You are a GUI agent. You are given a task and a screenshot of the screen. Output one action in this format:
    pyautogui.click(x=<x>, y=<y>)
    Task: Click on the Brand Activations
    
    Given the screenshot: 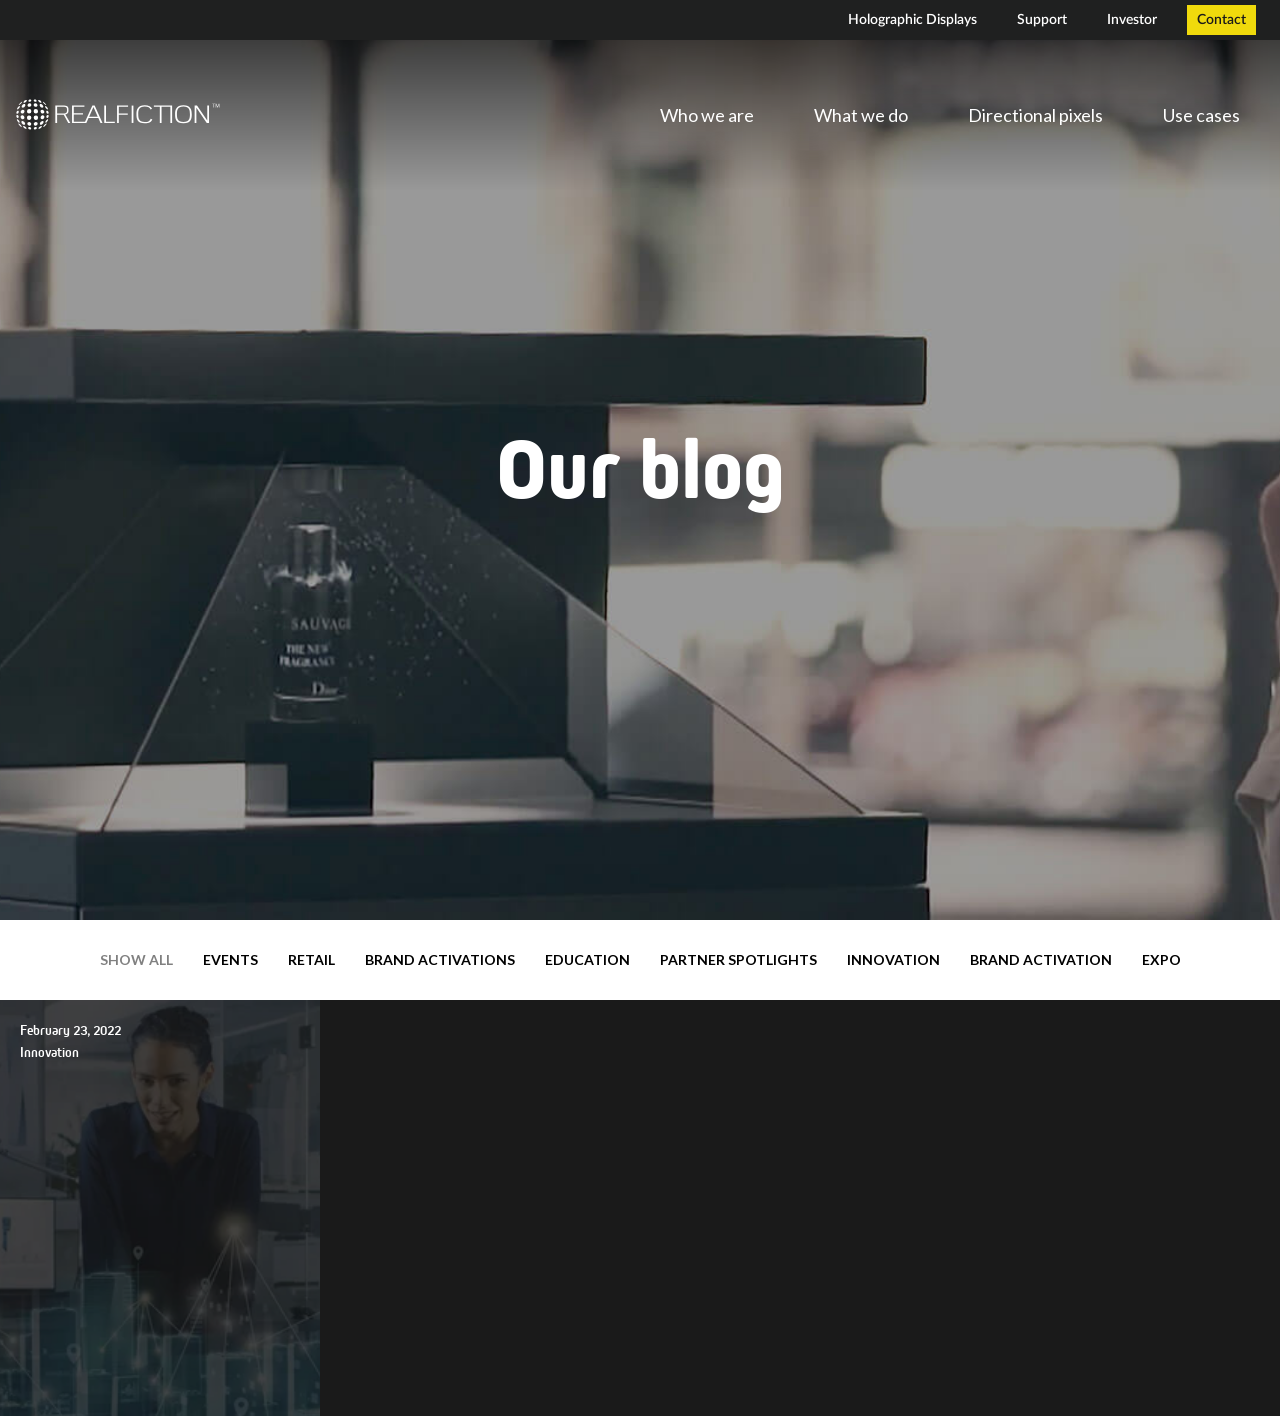 What is the action you would take?
    pyautogui.click(x=440, y=959)
    